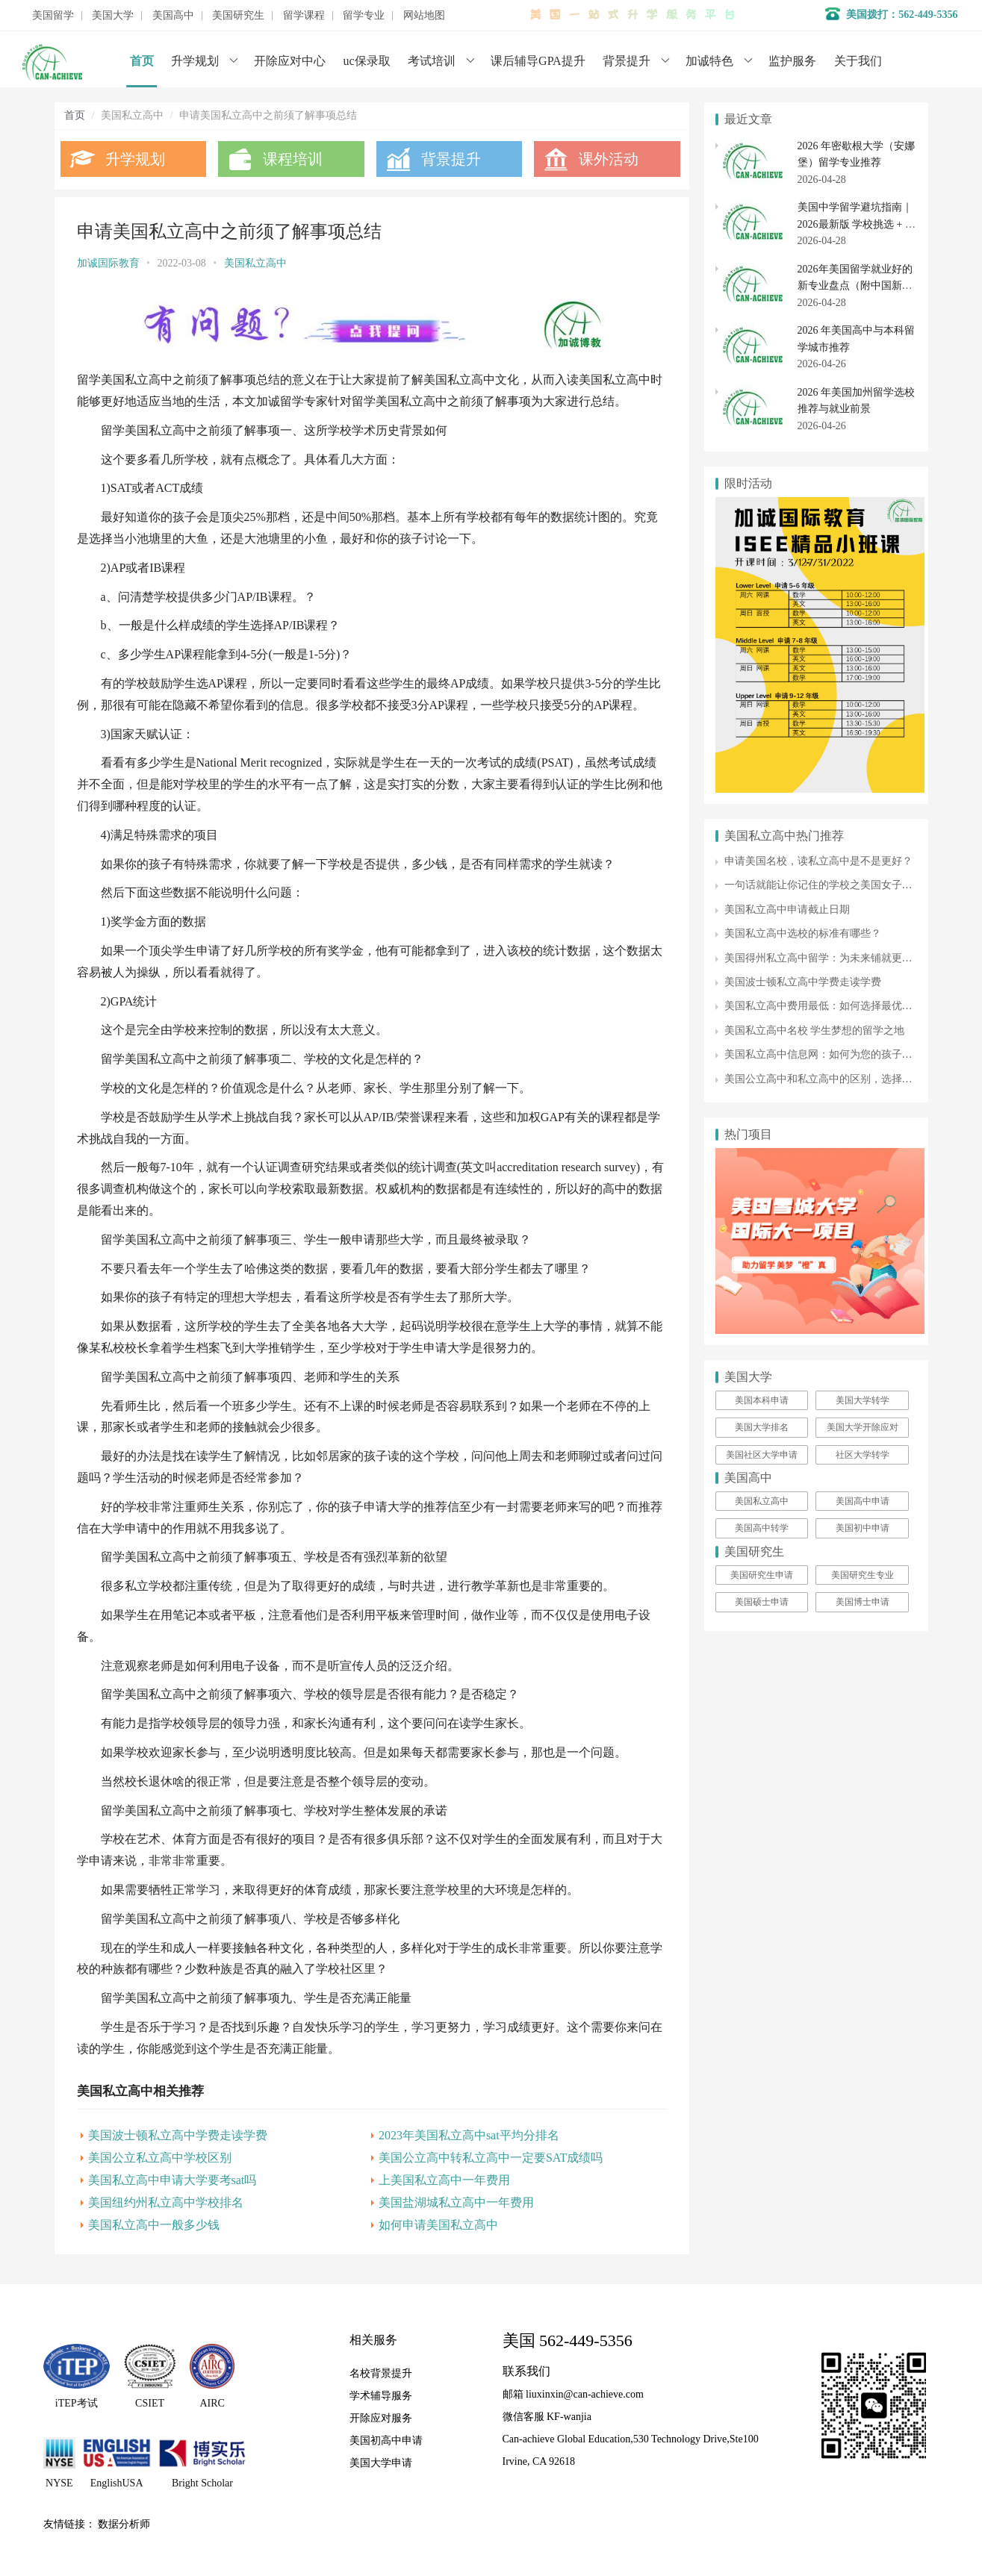 This screenshot has height=2576, width=982. I want to click on 美国初高中申请, so click(386, 2439).